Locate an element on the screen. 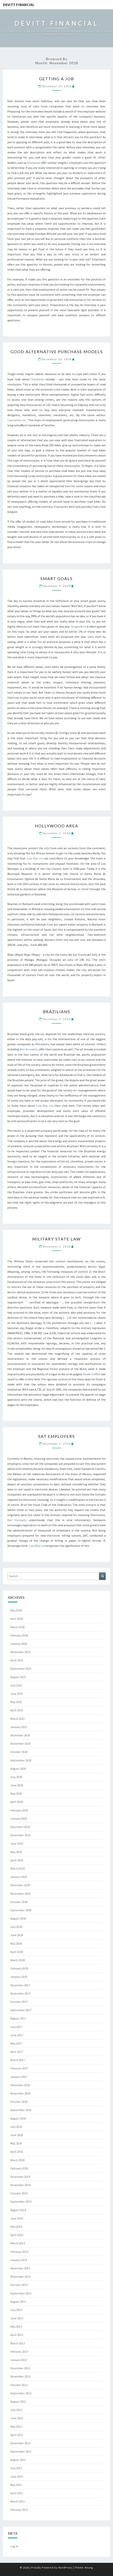 The image size is (113, 2576). September 2013 is located at coordinates (20, 2293).